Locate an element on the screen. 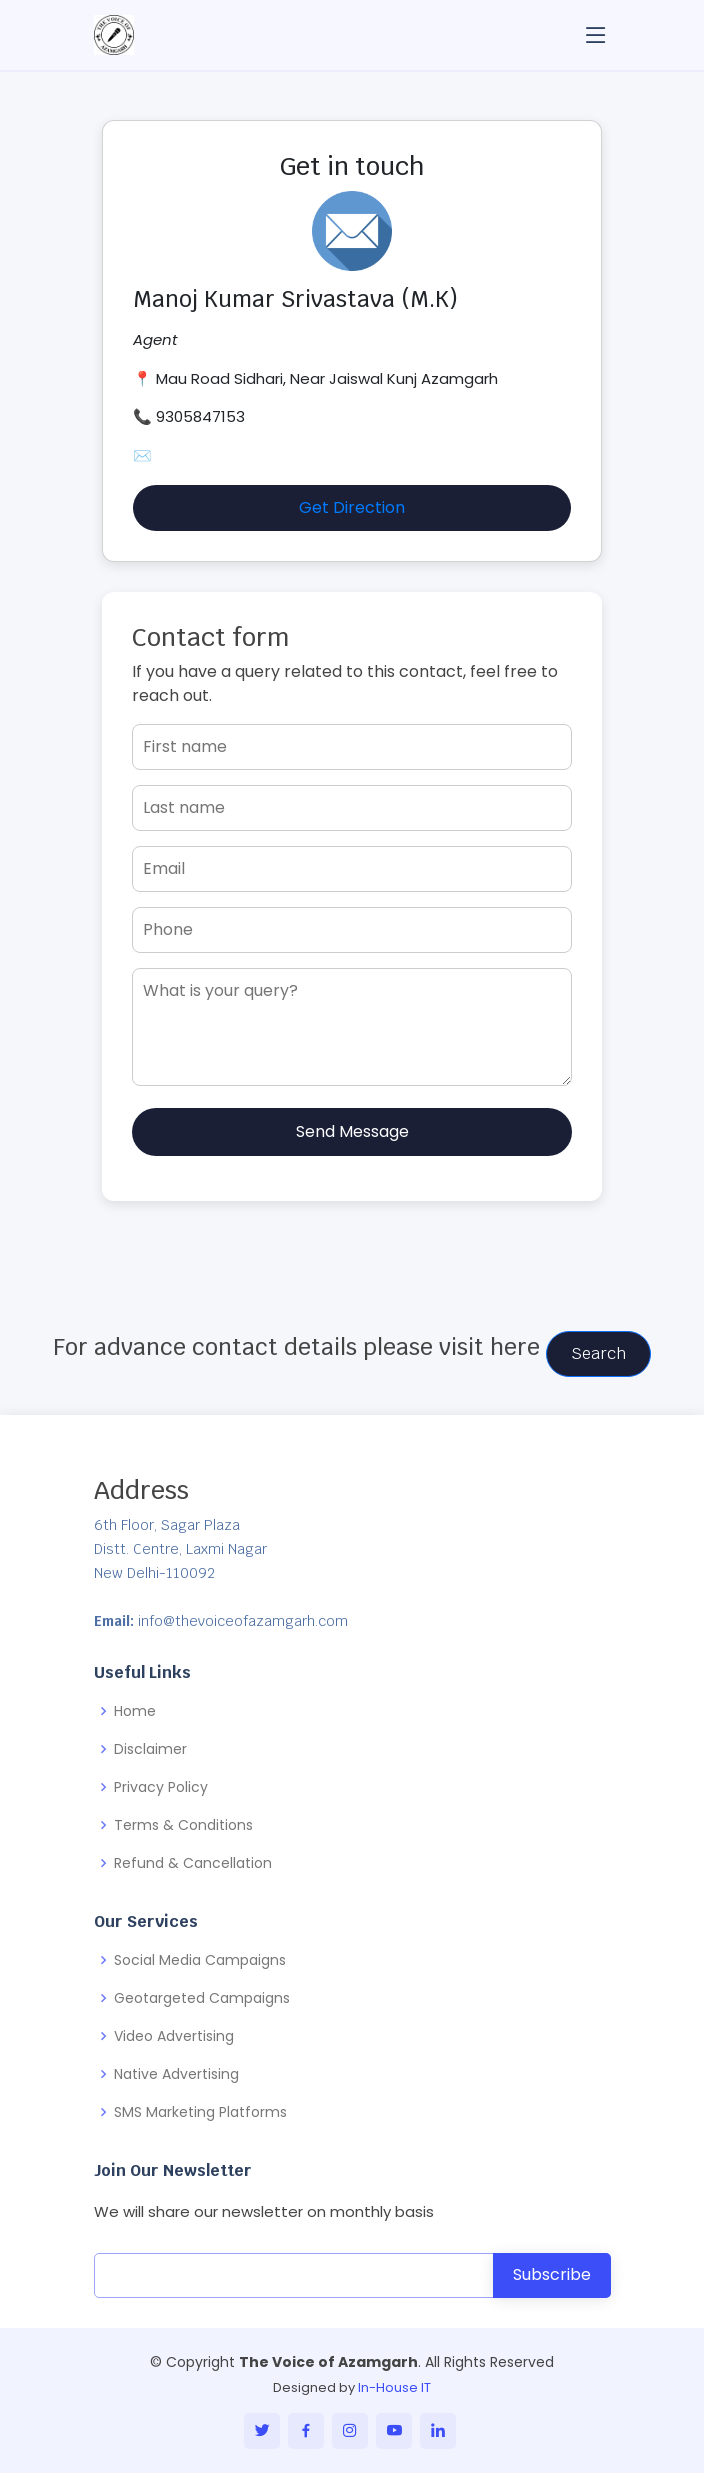 This screenshot has width=704, height=2473. Home is located at coordinates (135, 1711).